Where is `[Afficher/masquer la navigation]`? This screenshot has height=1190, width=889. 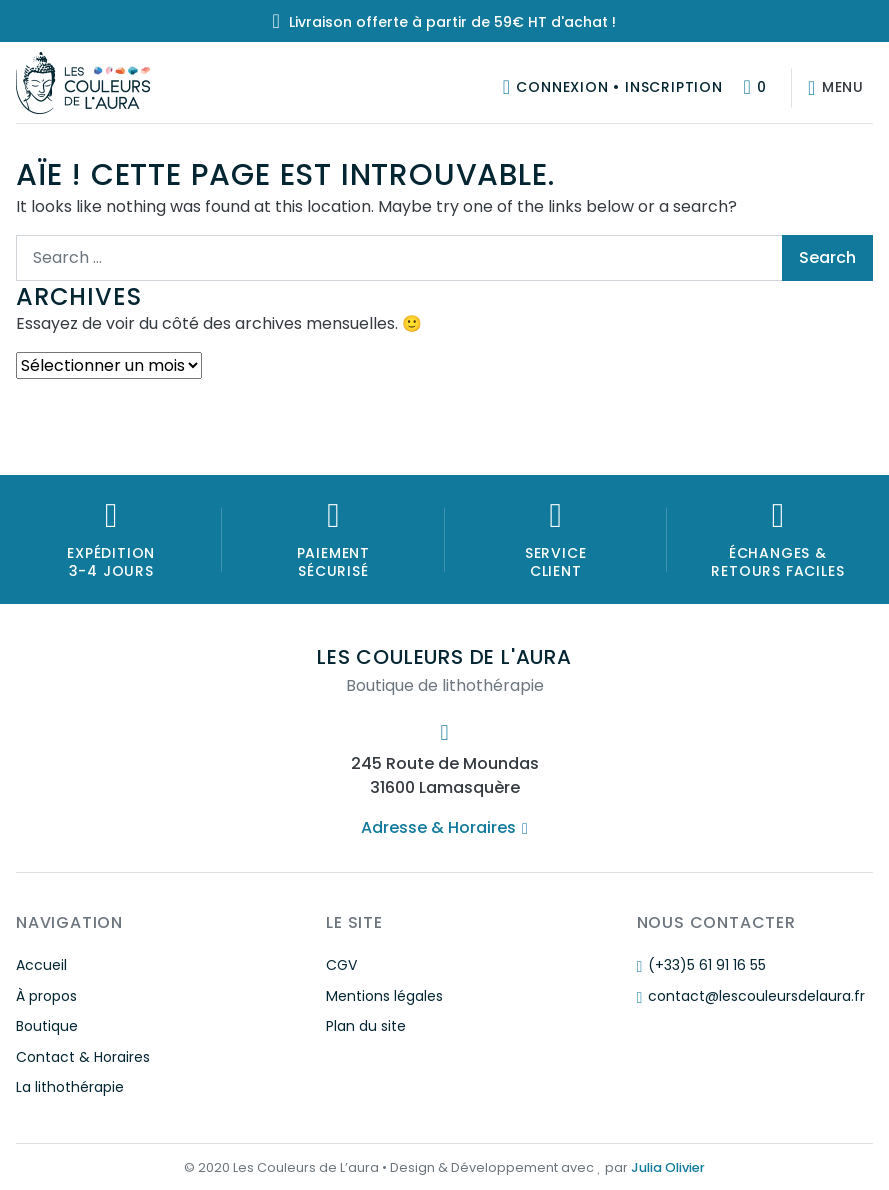 [Afficher/masquer la navigation] is located at coordinates (832, 88).